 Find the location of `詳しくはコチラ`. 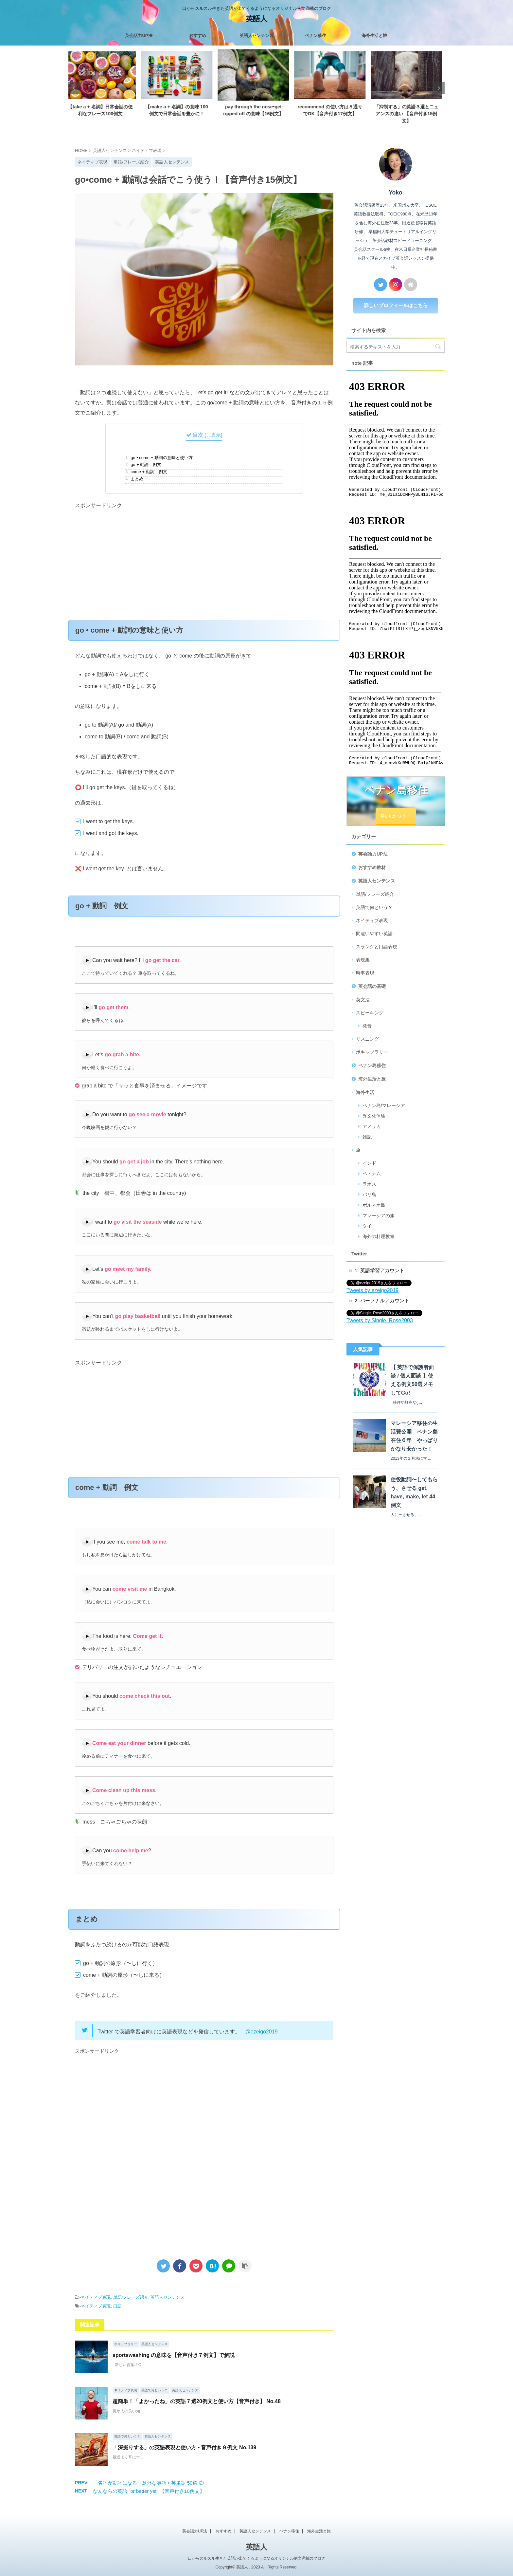

詳しくはコチラ is located at coordinates (396, 816).